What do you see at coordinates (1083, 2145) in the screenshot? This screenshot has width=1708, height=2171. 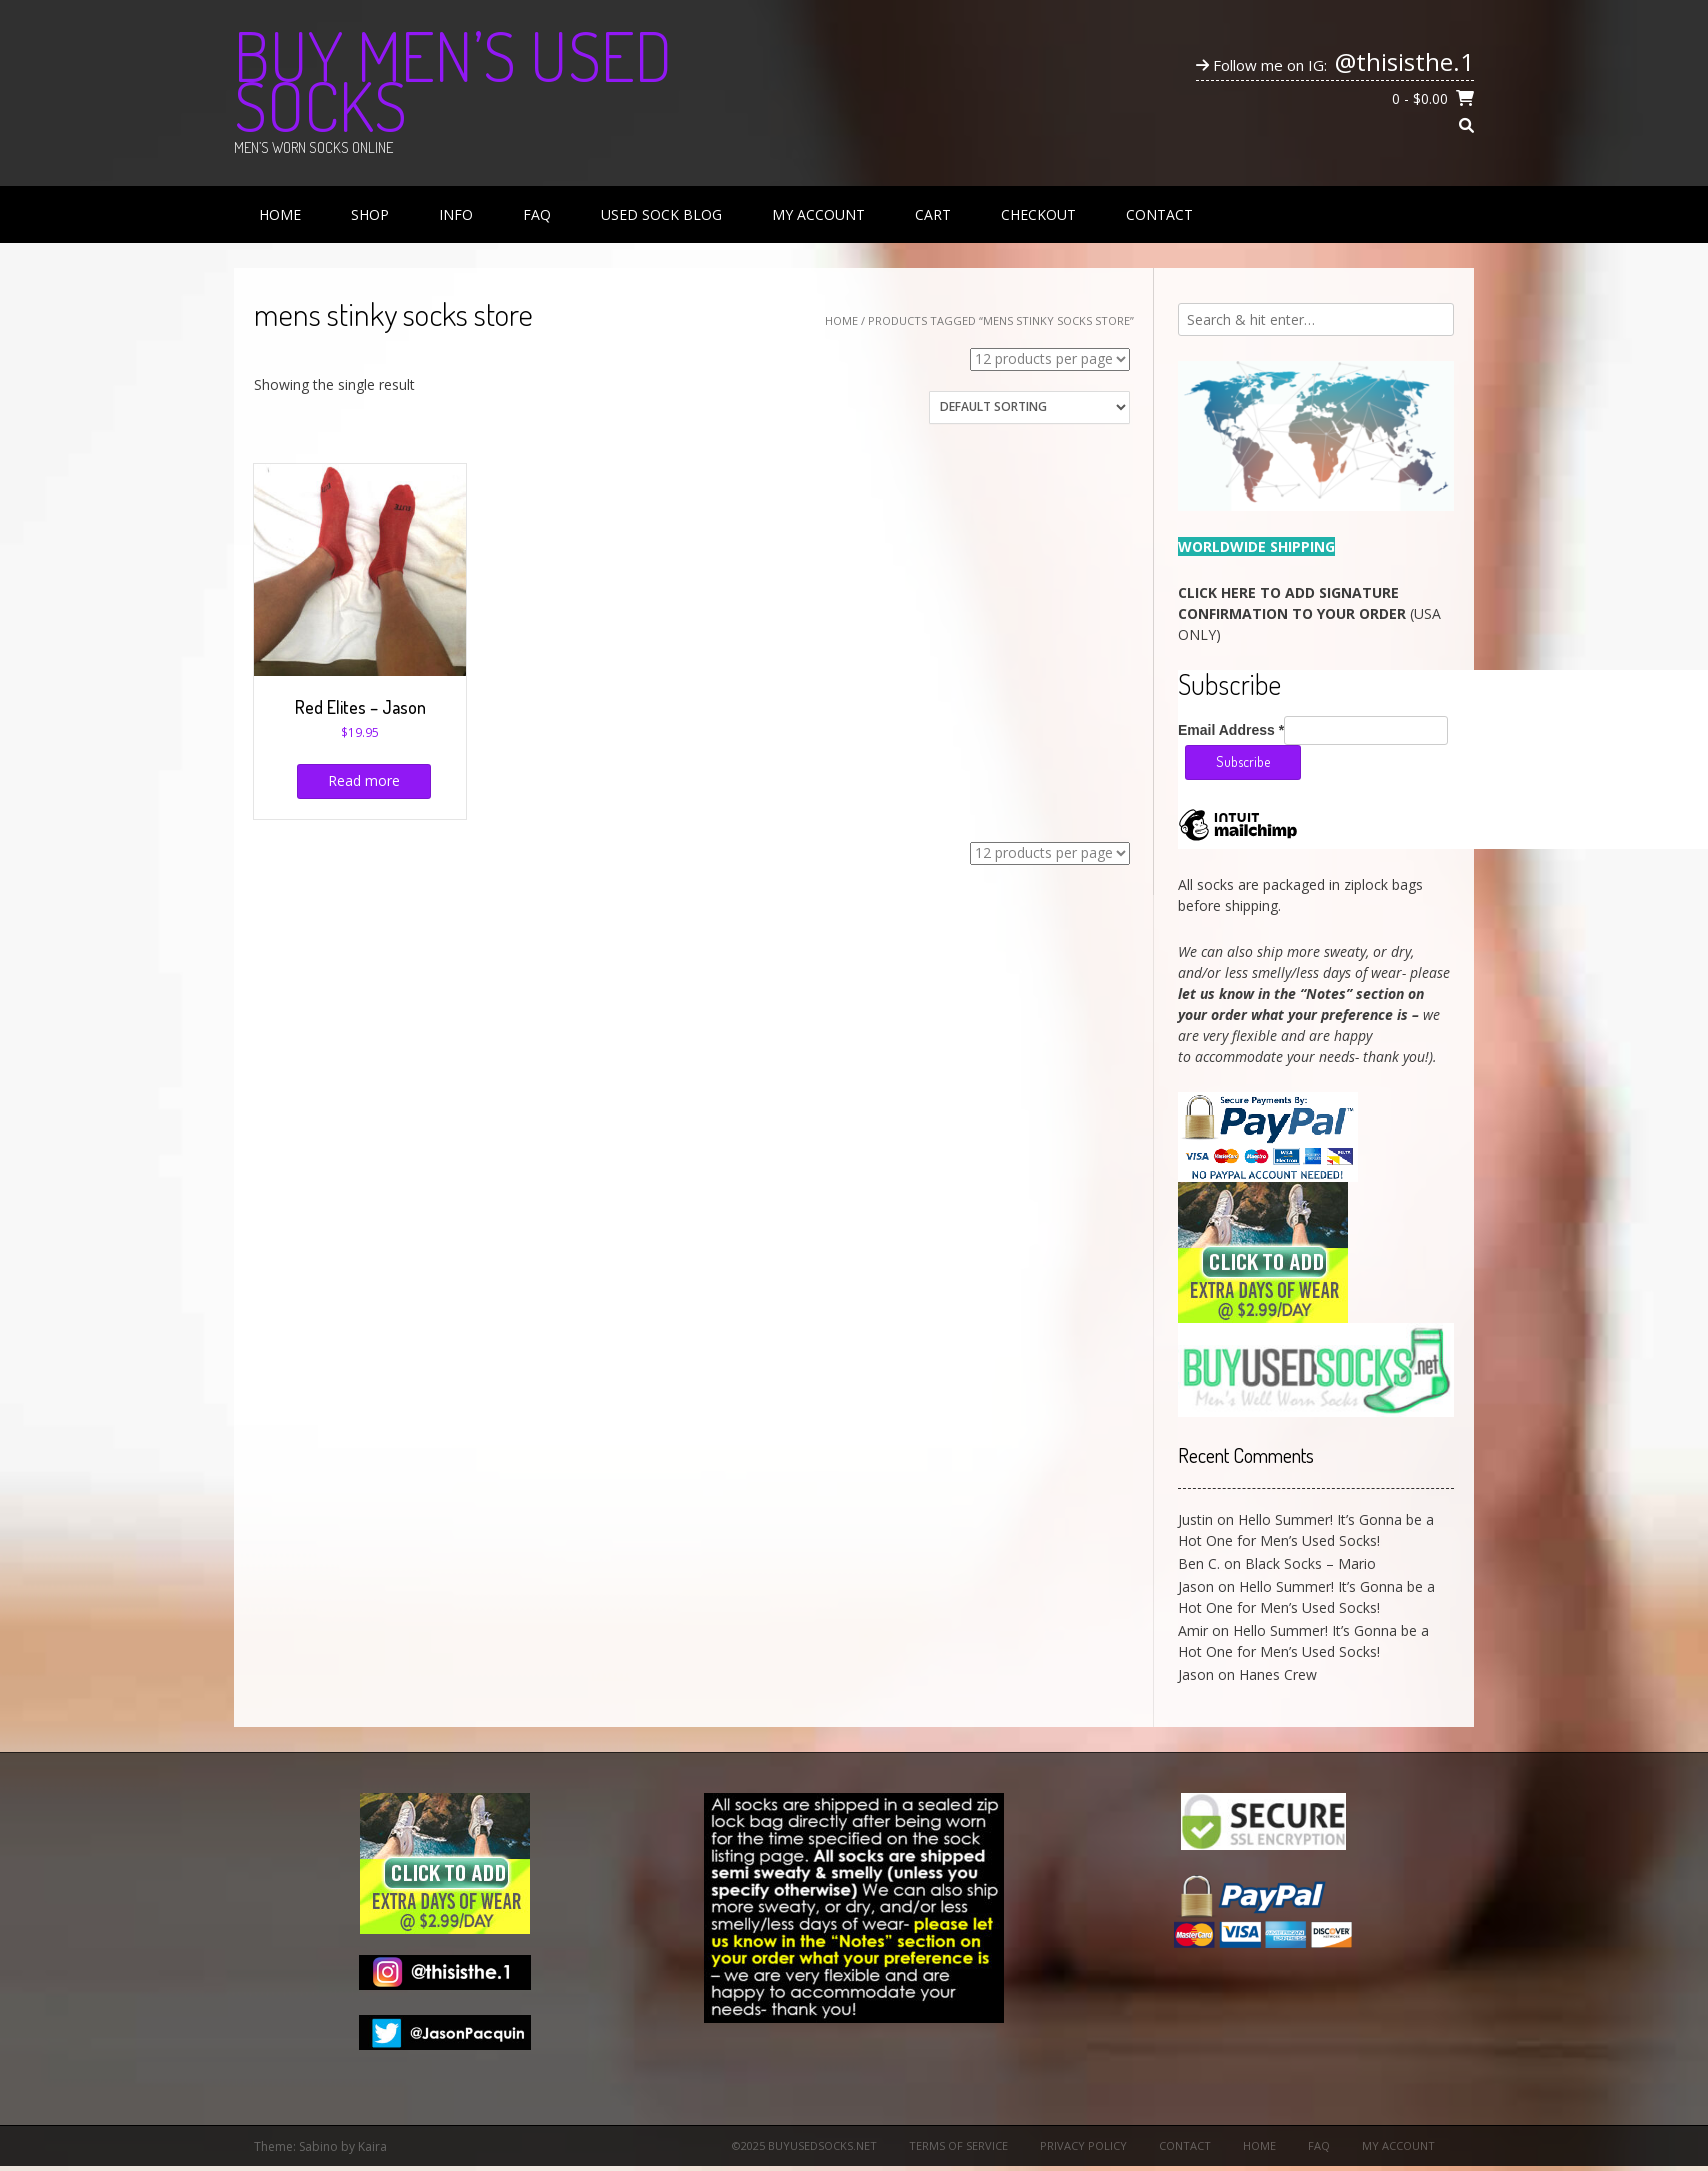 I see `Privacy Policy` at bounding box center [1083, 2145].